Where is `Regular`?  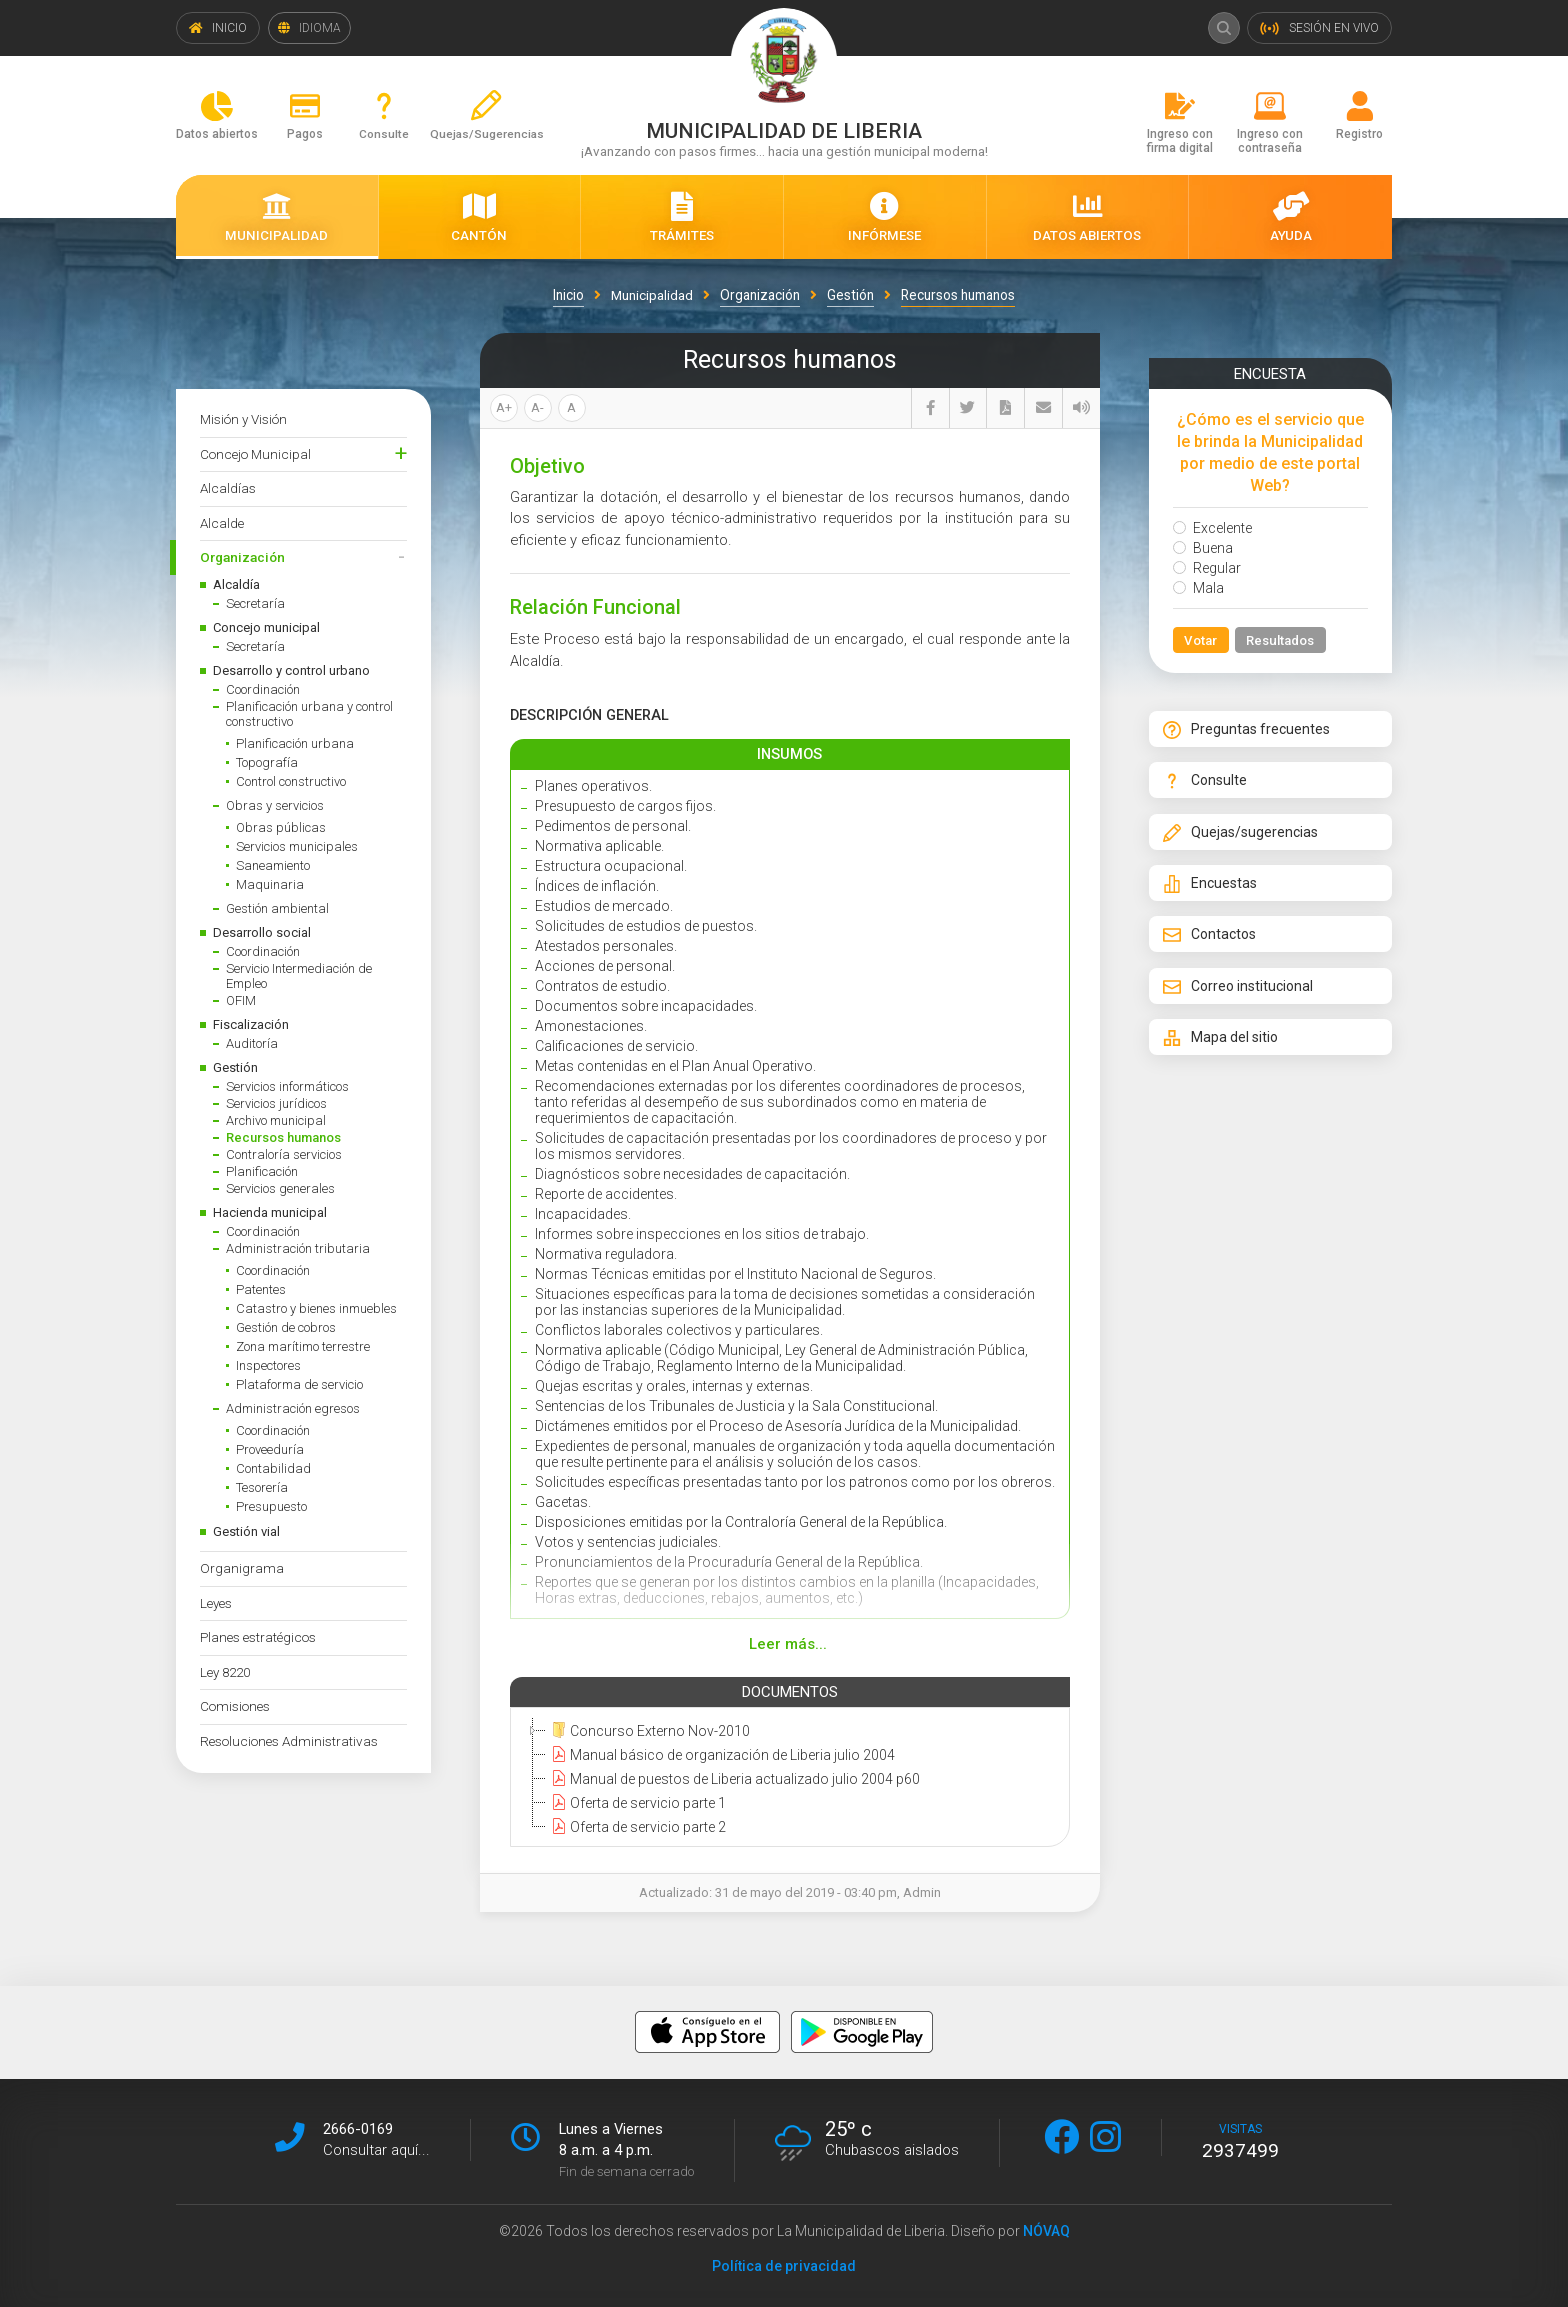 Regular is located at coordinates (1207, 568).